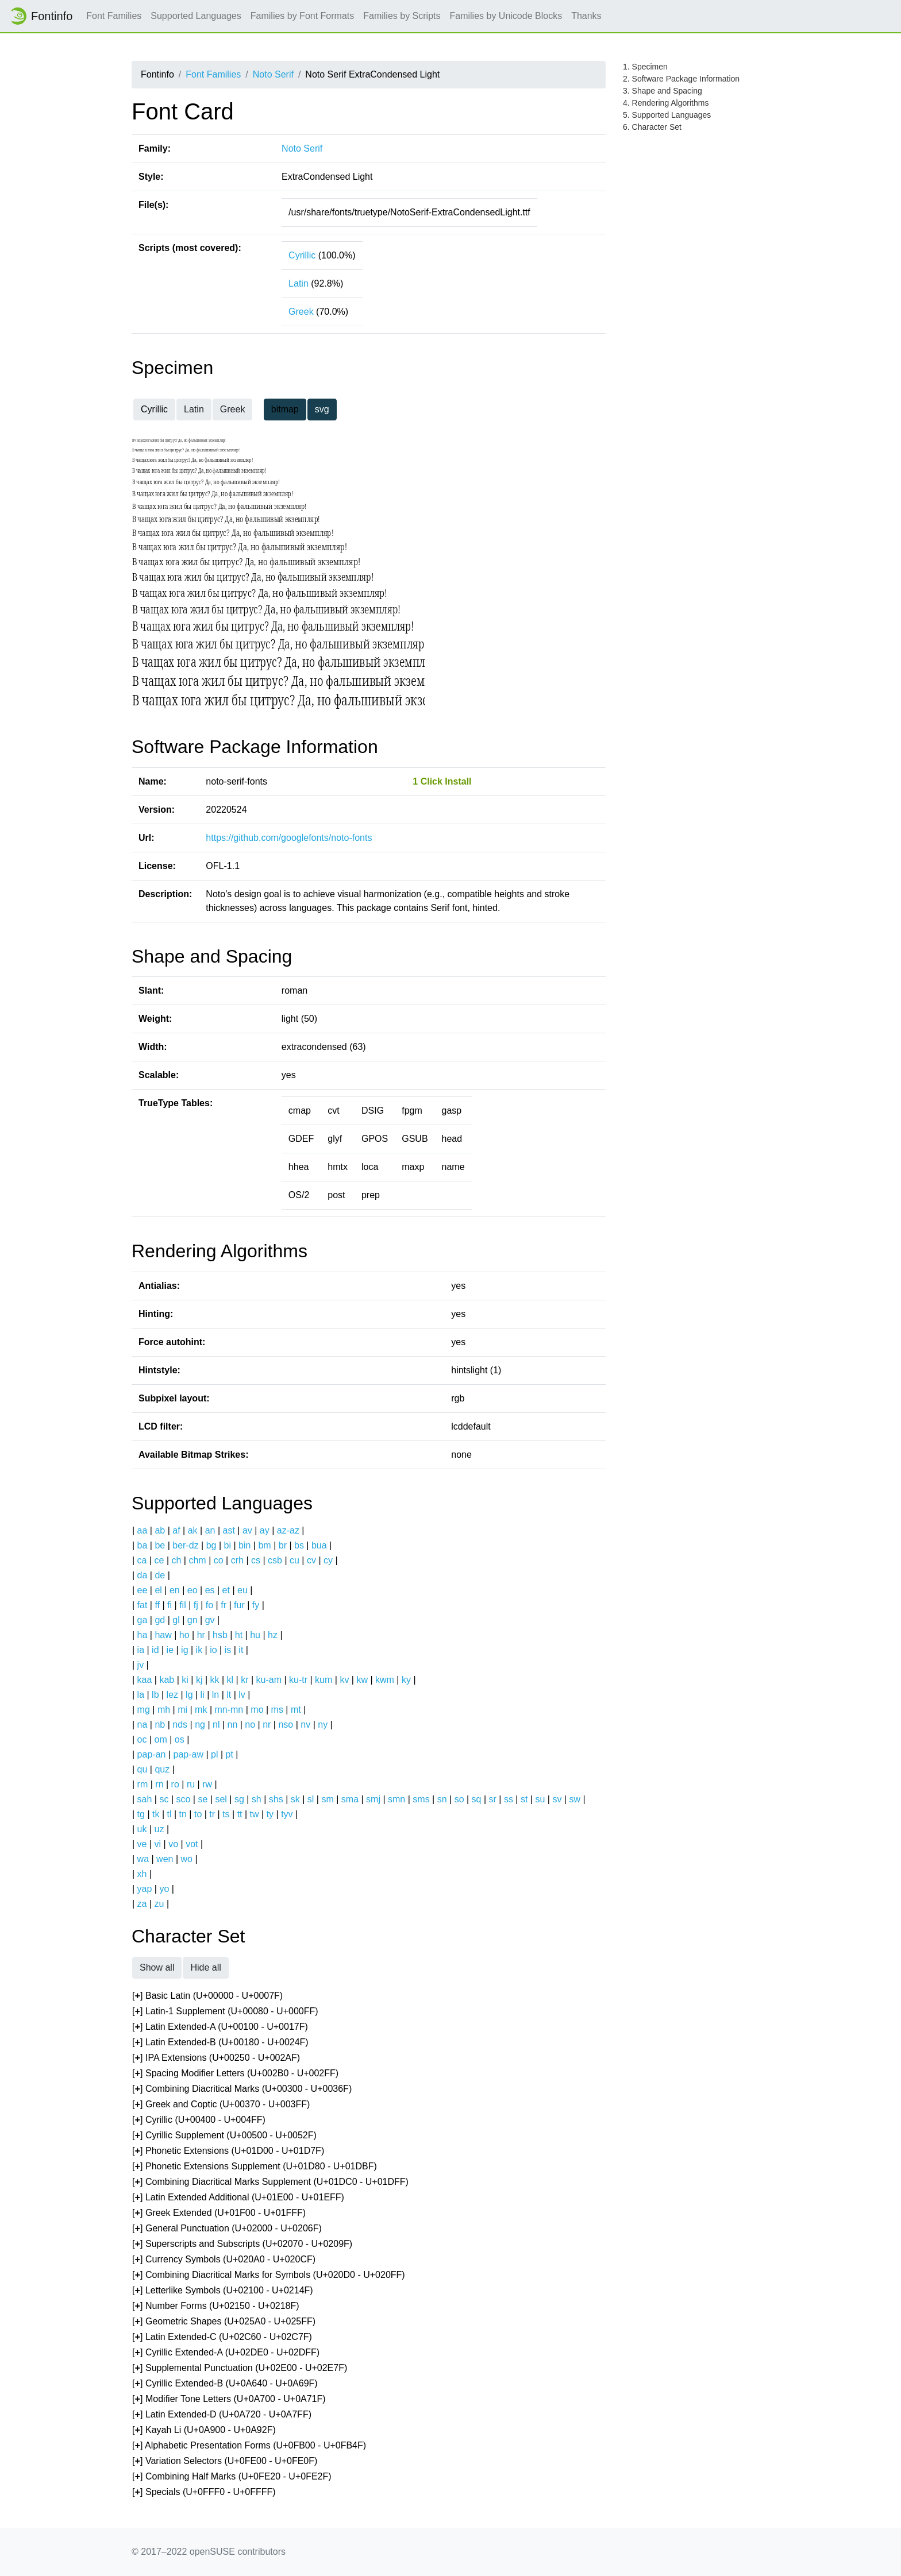 The height and width of the screenshot is (2576, 901). I want to click on sq, so click(477, 1799).